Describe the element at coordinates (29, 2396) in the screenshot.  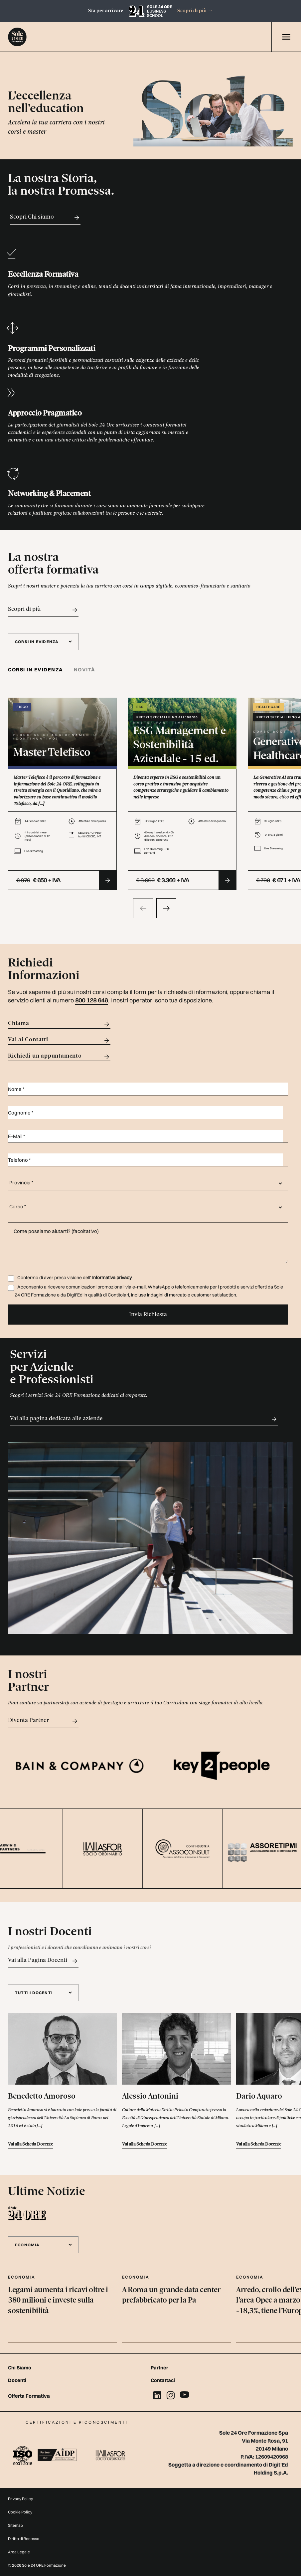
I see `Offerta Formativa` at that location.